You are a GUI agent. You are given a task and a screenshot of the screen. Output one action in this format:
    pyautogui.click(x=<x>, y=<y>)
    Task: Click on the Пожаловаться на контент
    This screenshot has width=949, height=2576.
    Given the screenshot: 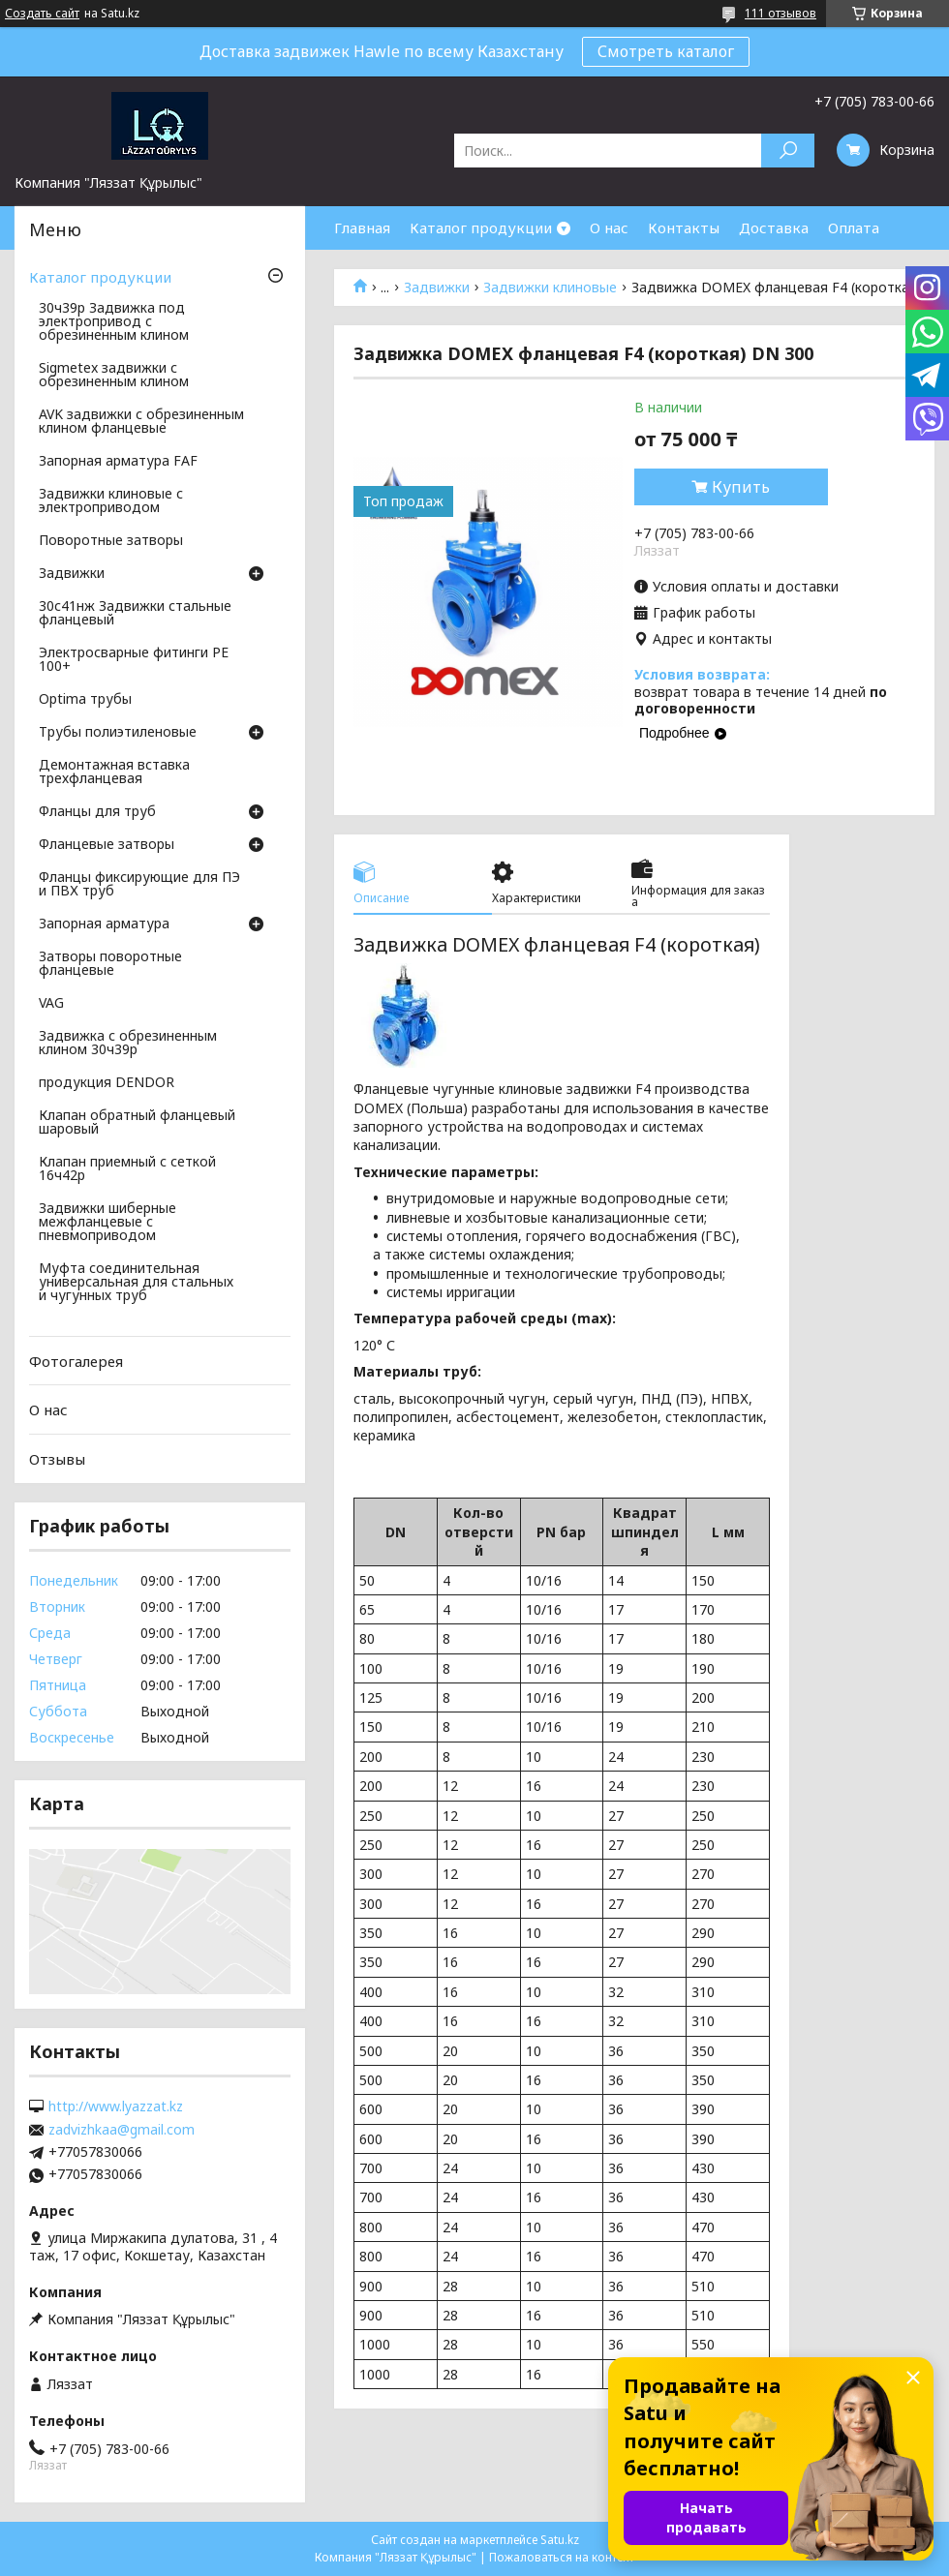 What is the action you would take?
    pyautogui.click(x=561, y=2557)
    